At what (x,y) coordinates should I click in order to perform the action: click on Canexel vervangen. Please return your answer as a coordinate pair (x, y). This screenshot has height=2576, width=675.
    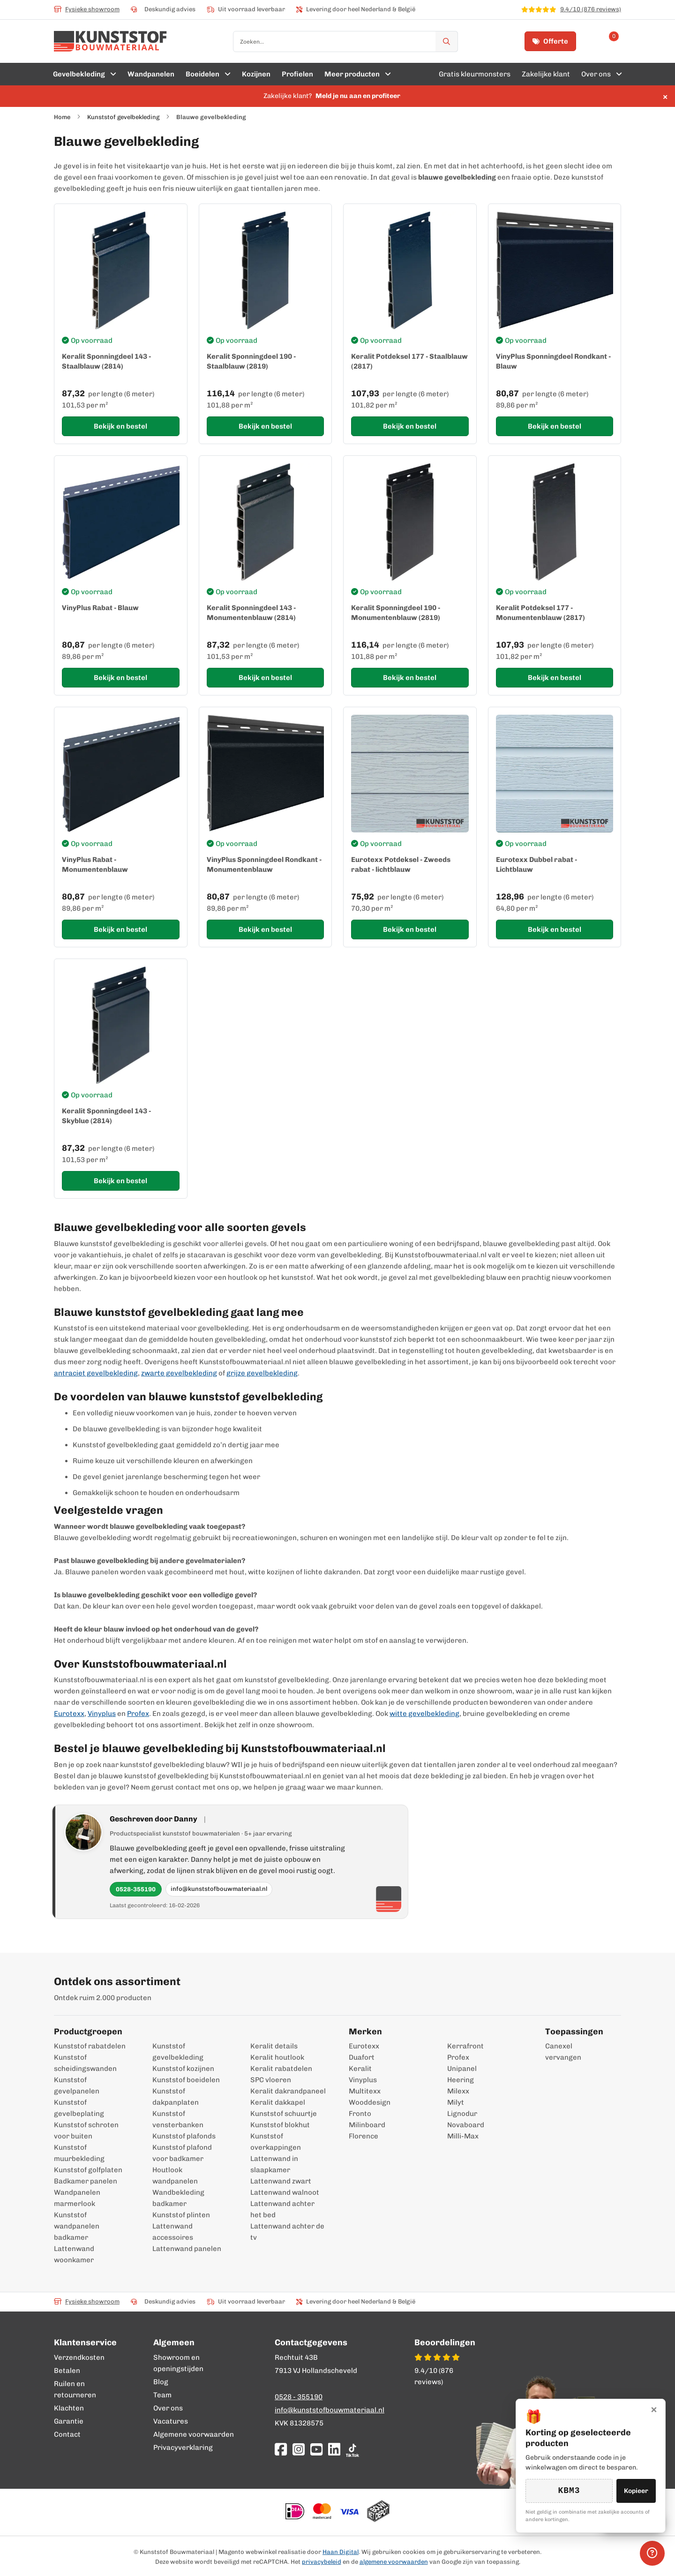
    Looking at the image, I should click on (558, 2052).